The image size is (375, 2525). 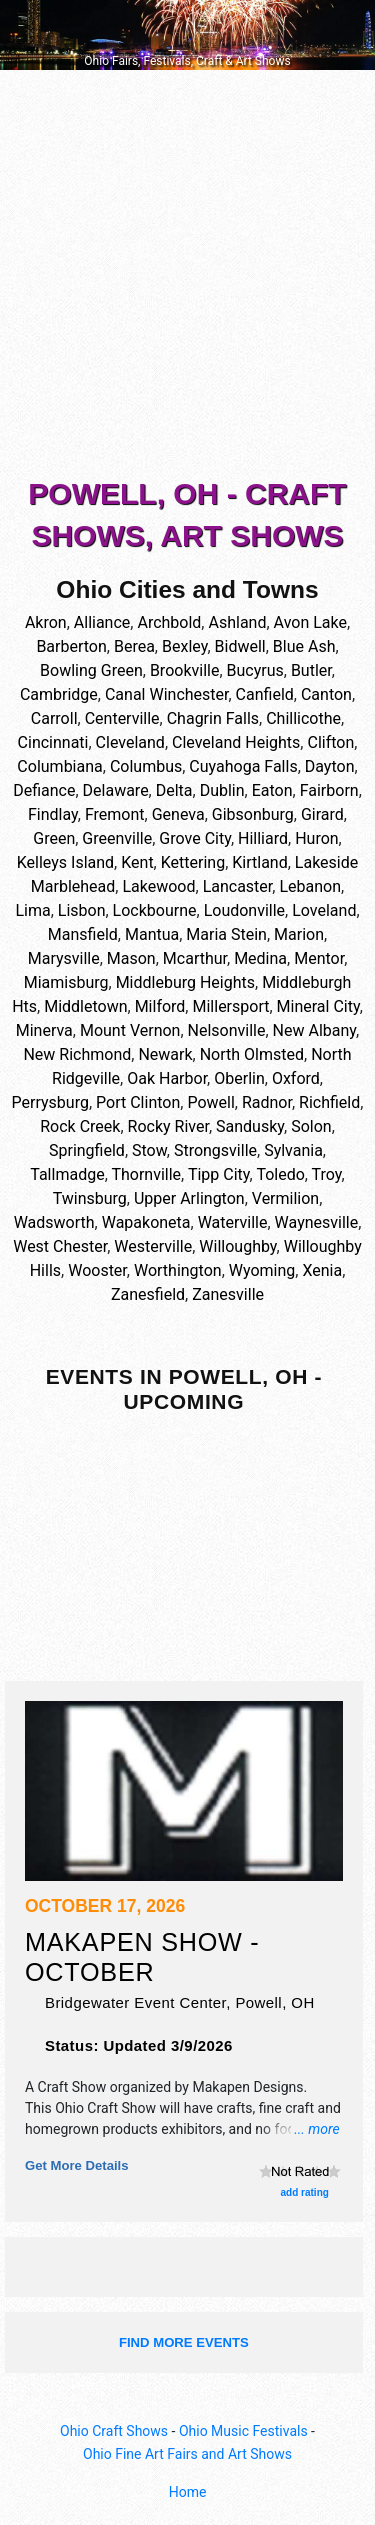 I want to click on West Chester, so click(x=60, y=1246).